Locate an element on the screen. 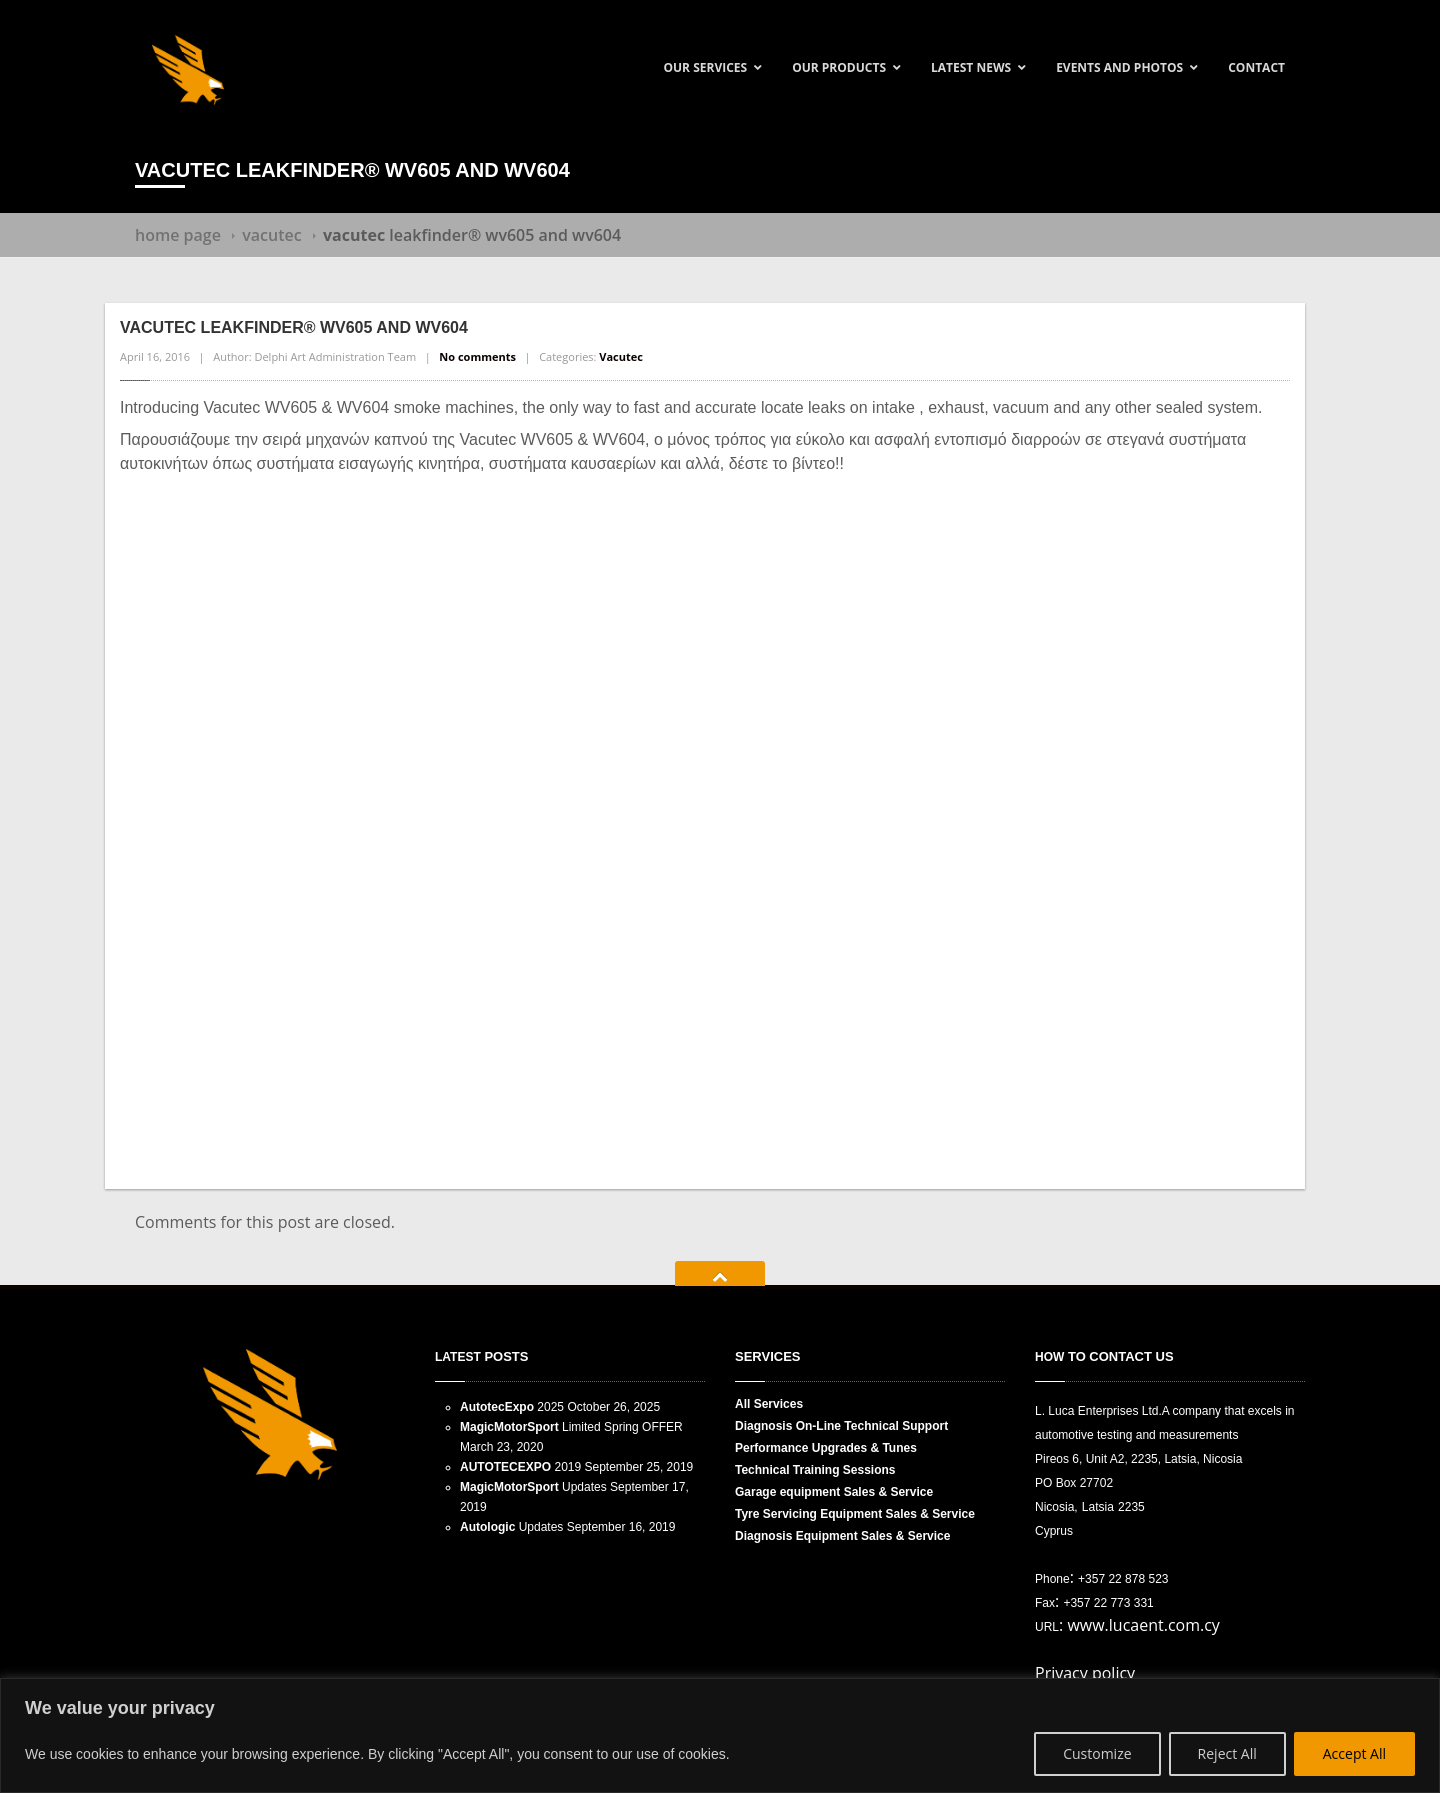 This screenshot has height=1793, width=1440. Privacy policy is located at coordinates (1085, 1673).